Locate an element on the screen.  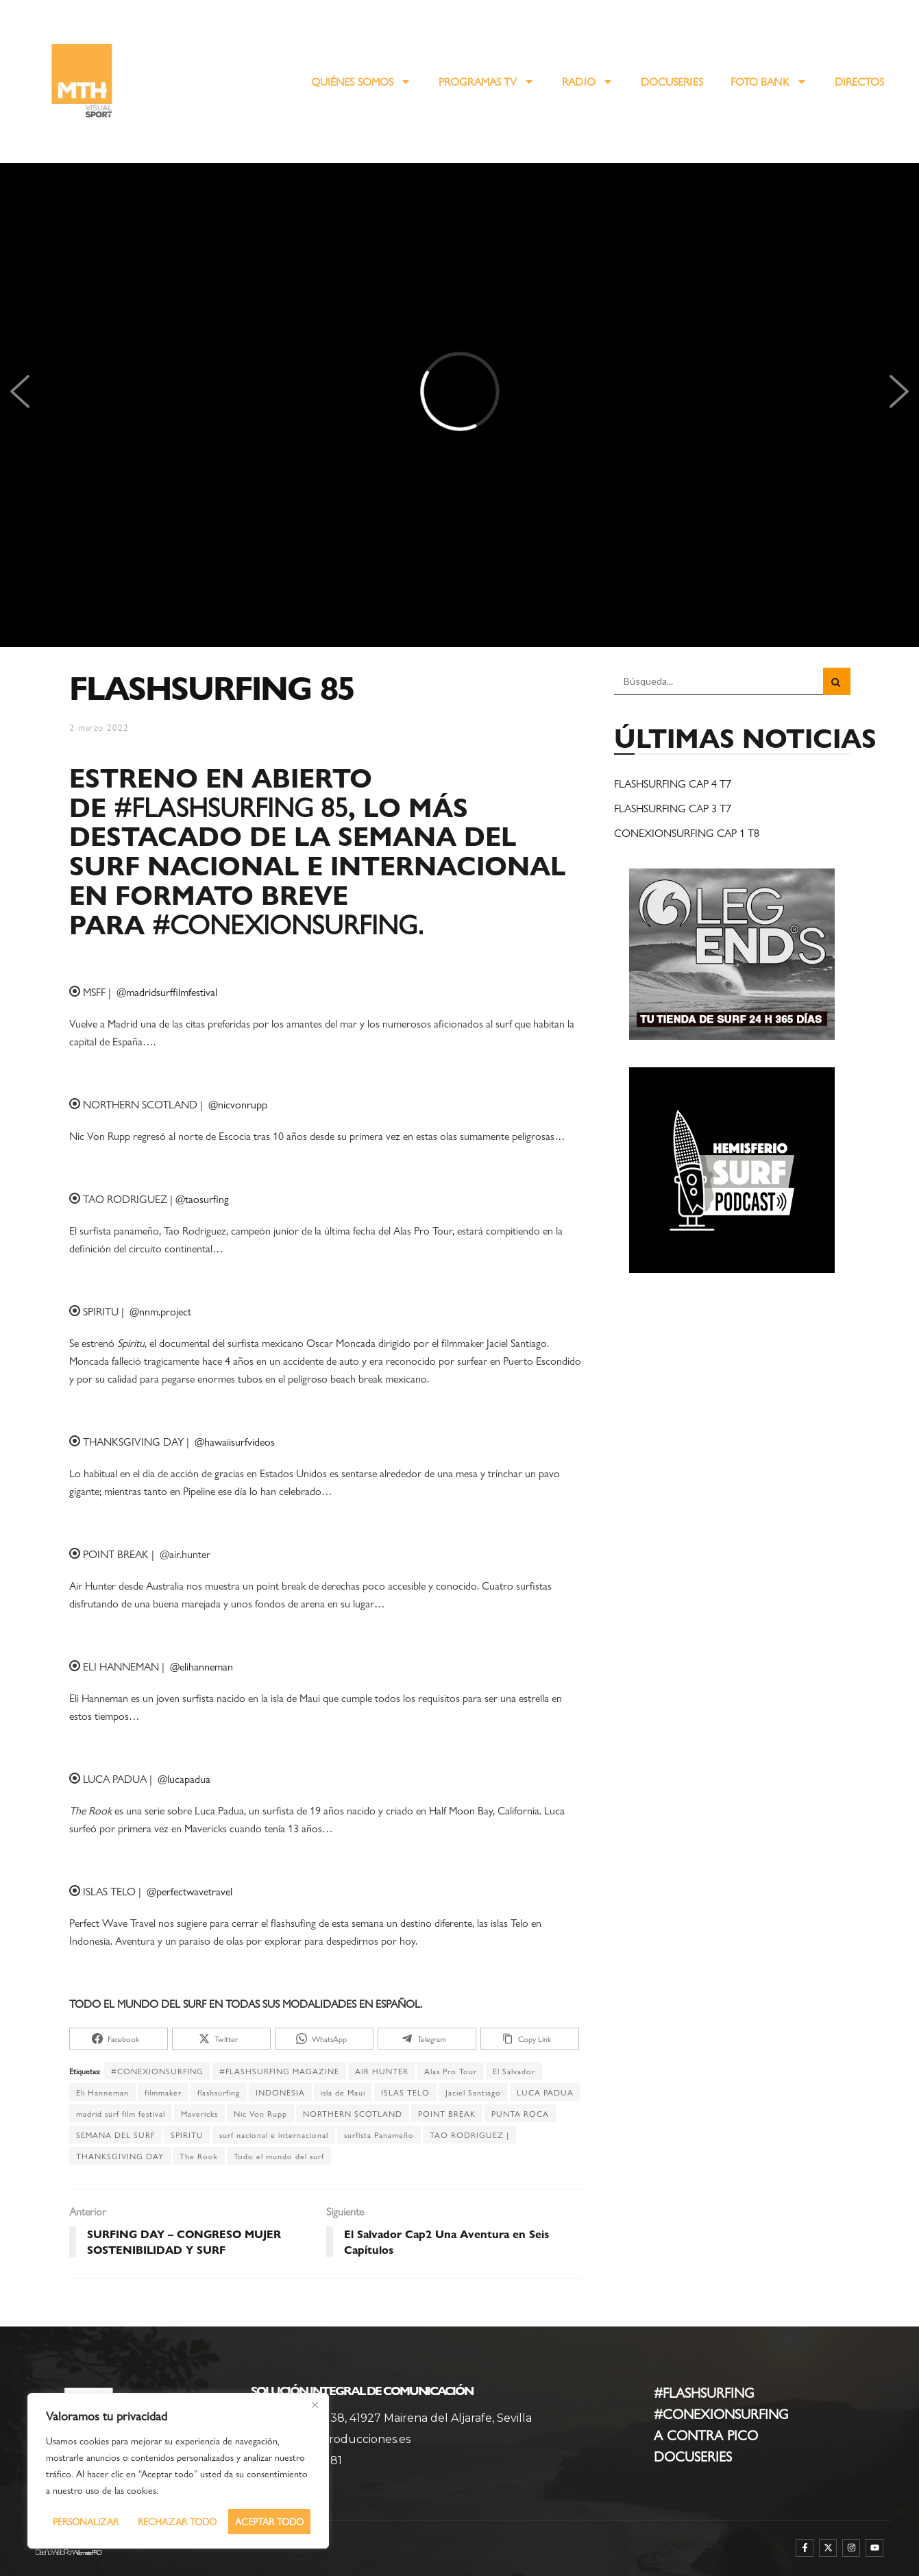
Todo el mundo del surf is located at coordinates (279, 2156).